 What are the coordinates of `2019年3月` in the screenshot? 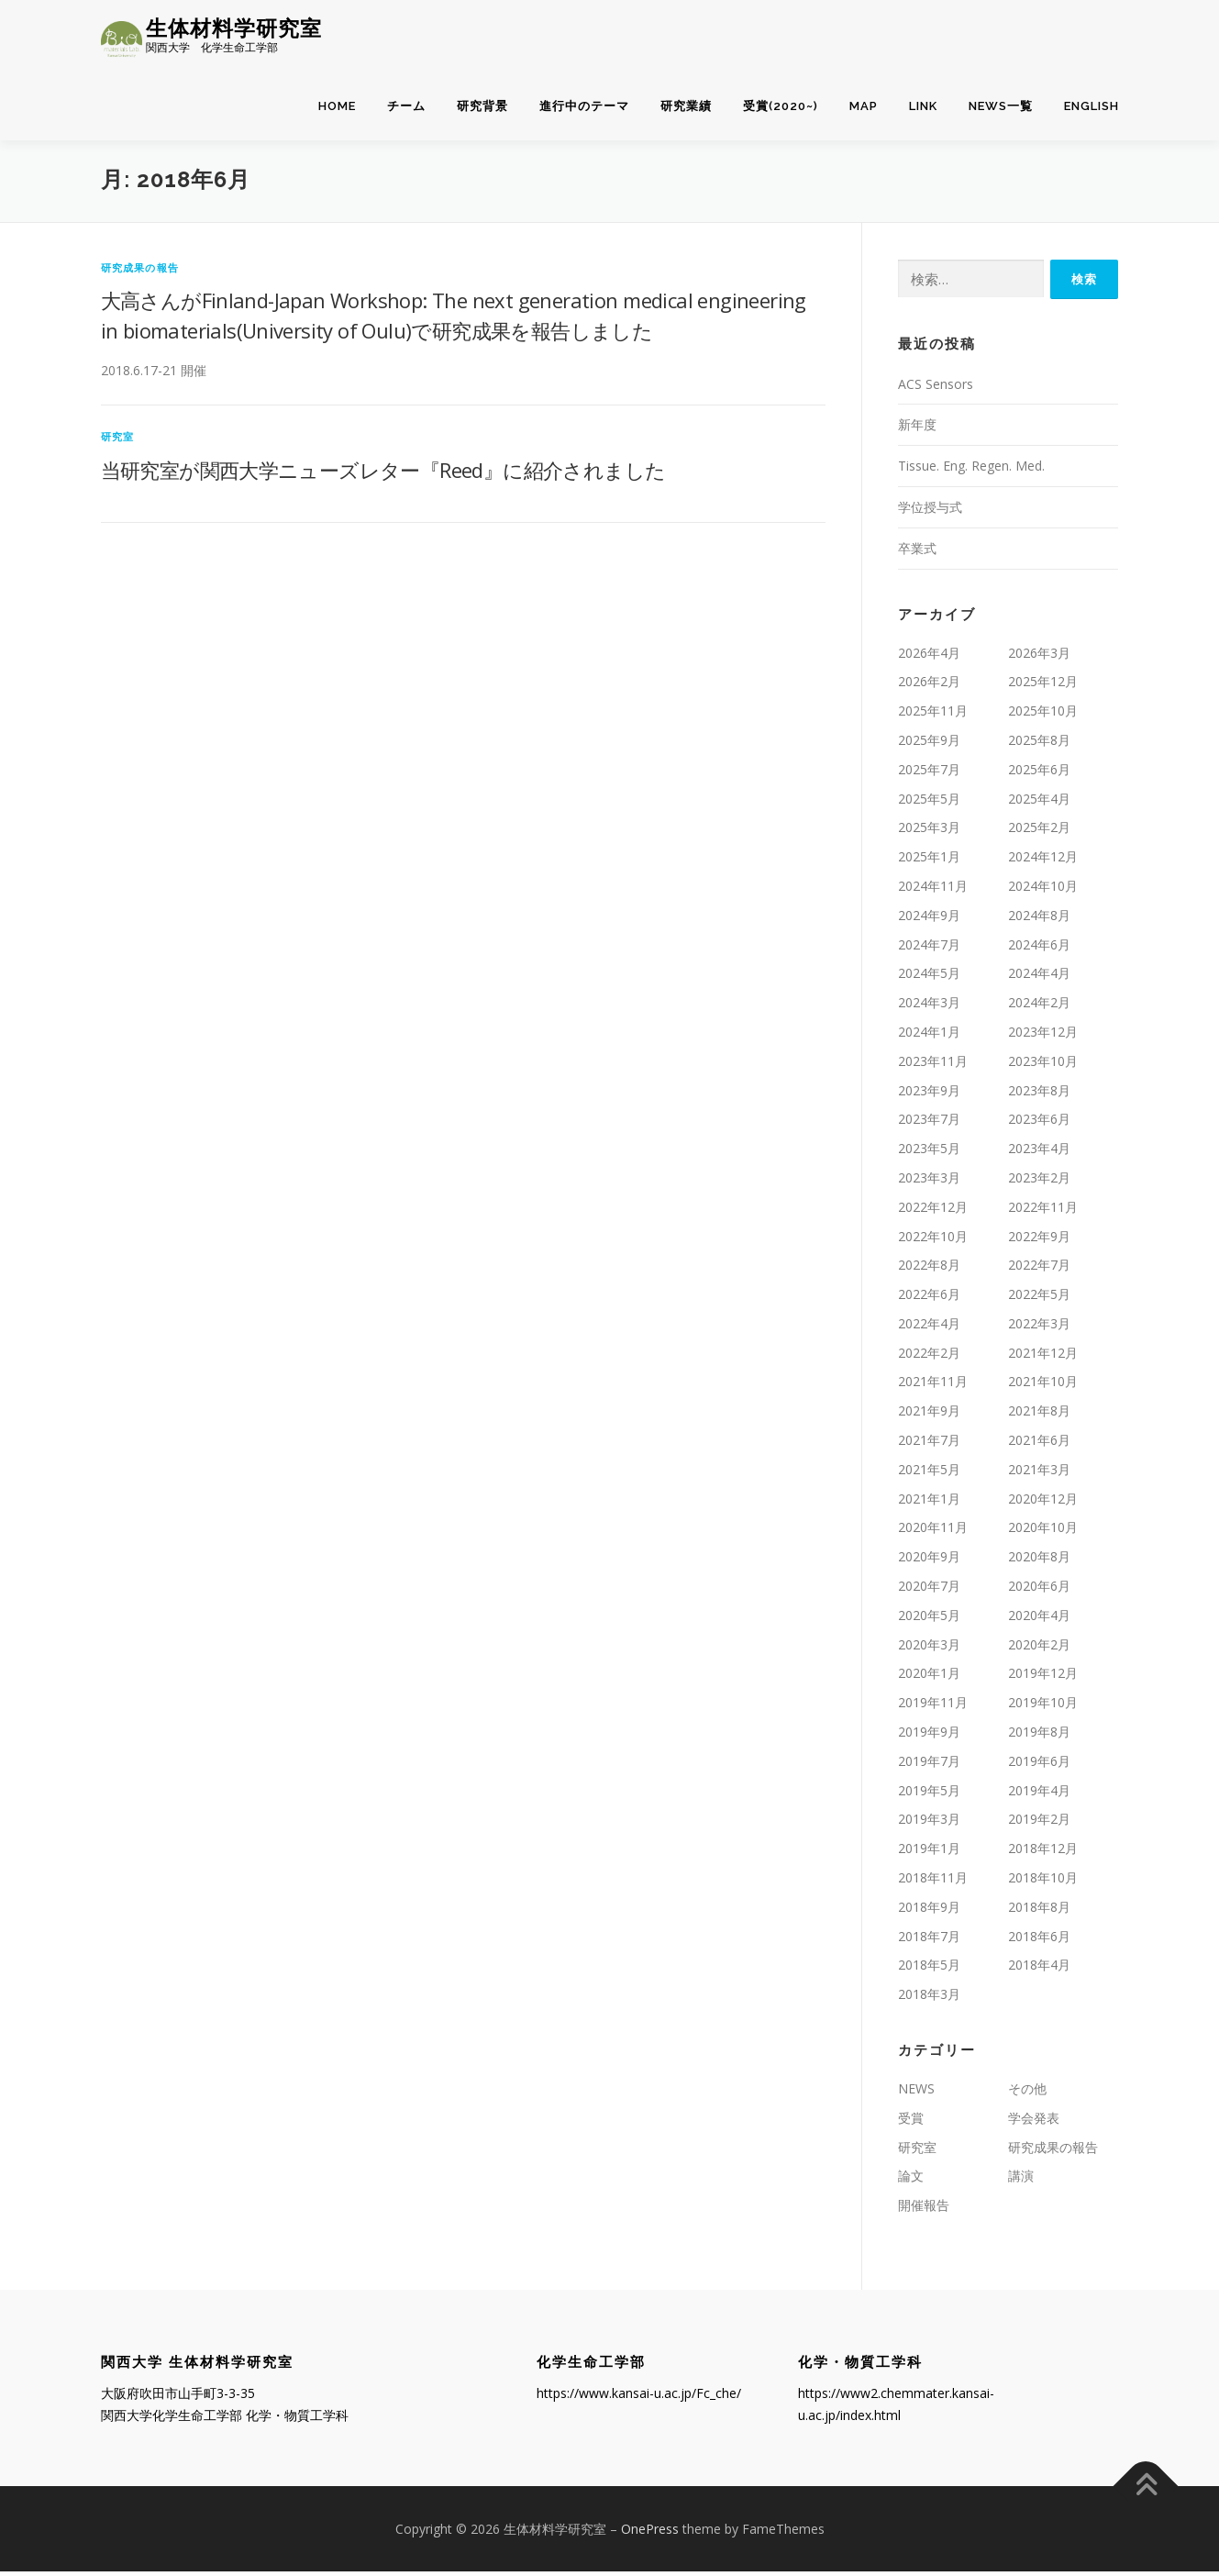 It's located at (929, 1823).